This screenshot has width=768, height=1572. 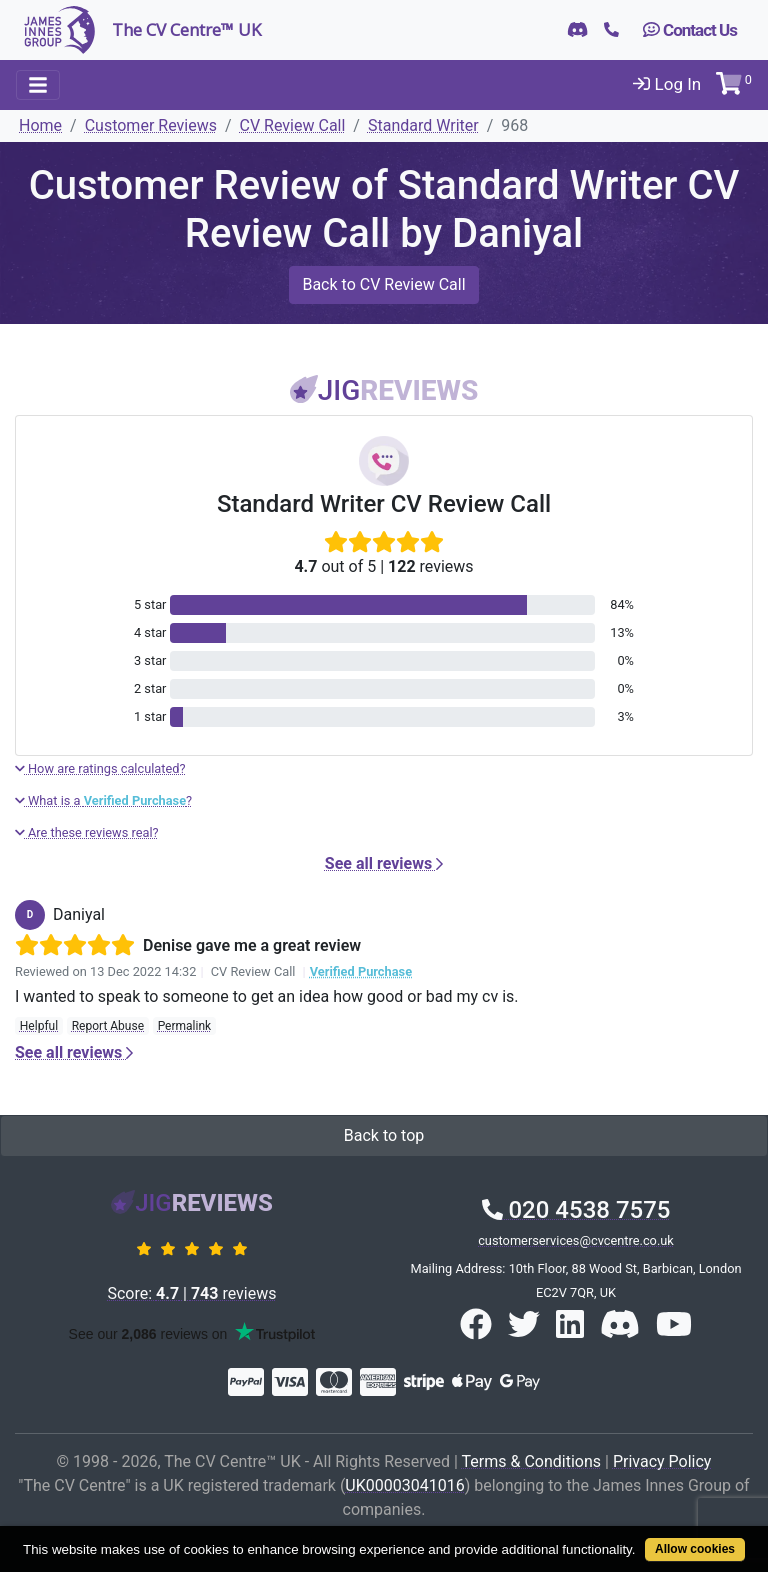 What do you see at coordinates (293, 125) in the screenshot?
I see `CV Review Call` at bounding box center [293, 125].